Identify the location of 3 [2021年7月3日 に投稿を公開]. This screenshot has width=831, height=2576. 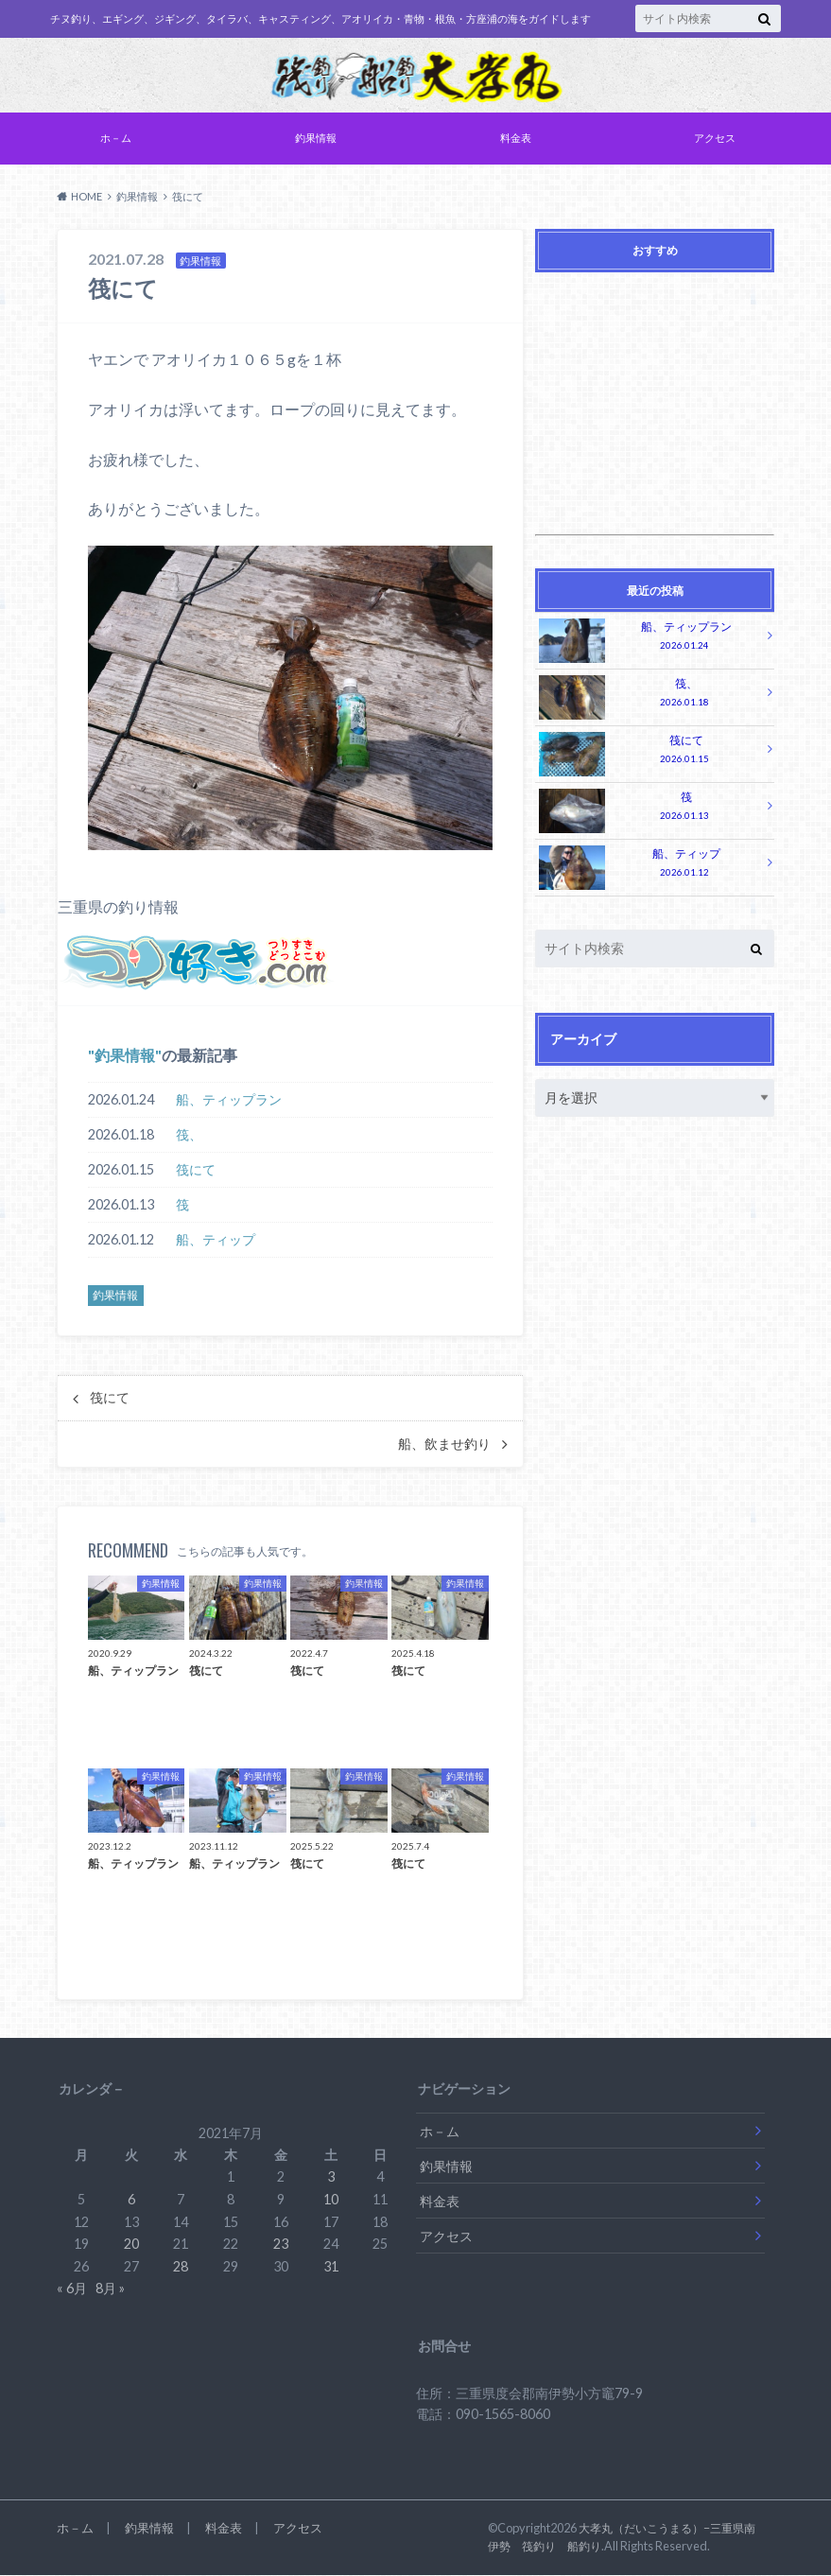
(331, 2178).